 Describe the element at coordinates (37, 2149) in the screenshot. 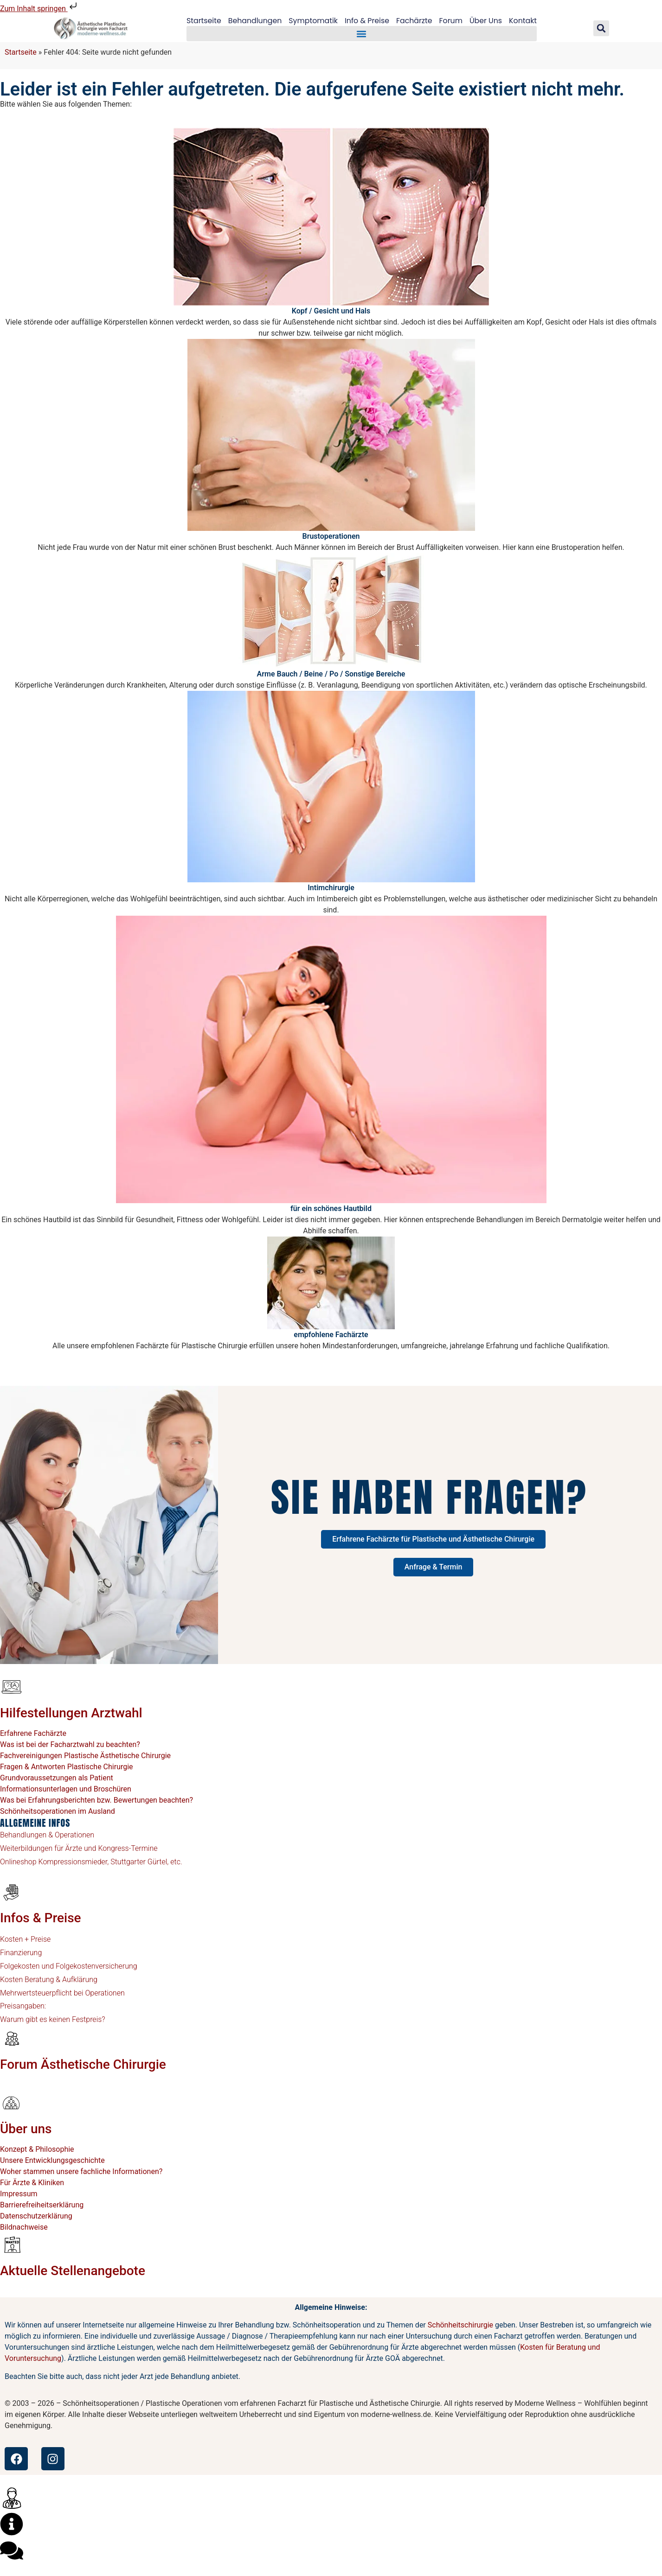

I see `Konzept & Philosophie` at that location.